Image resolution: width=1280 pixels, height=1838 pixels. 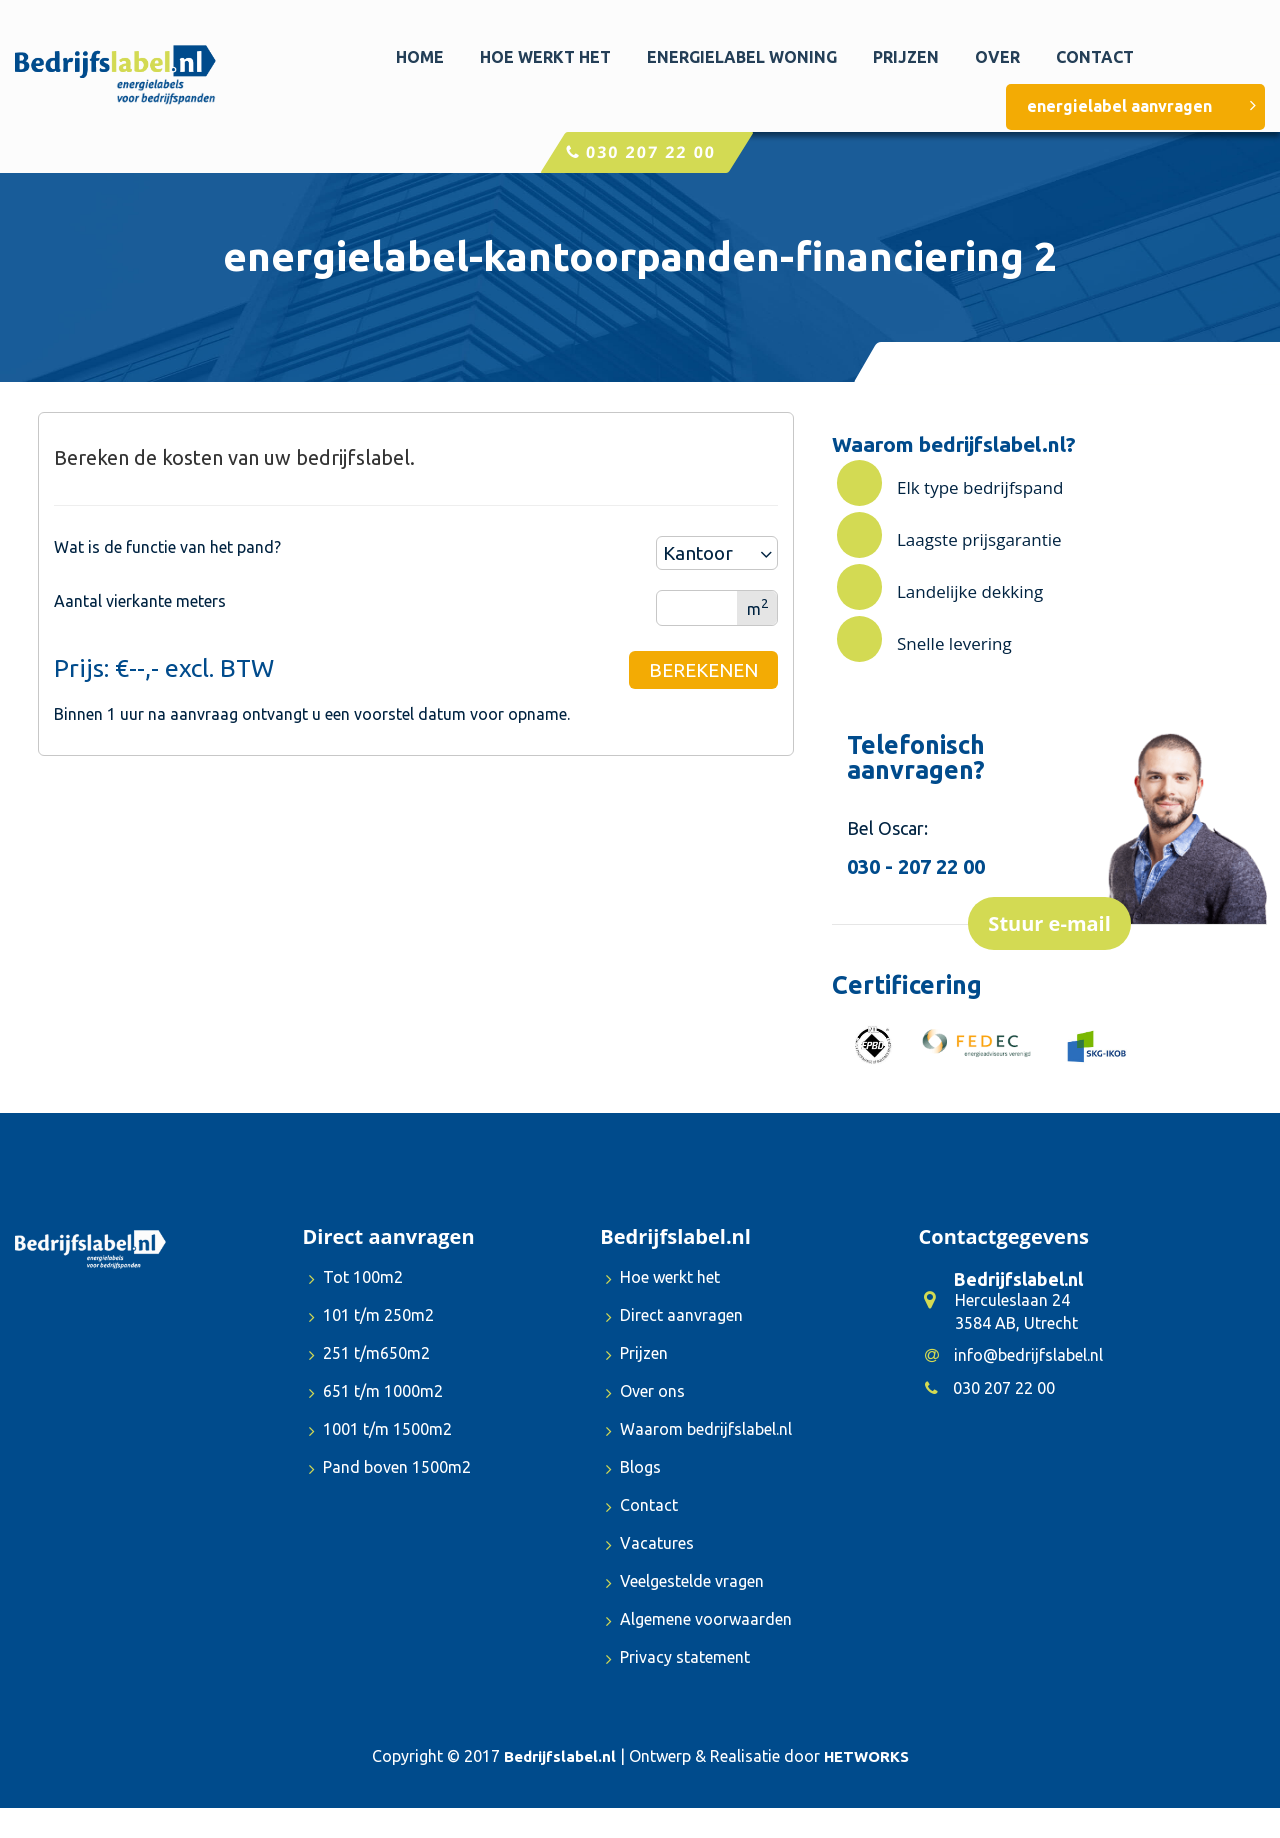 I want to click on Blogs, so click(x=633, y=1469).